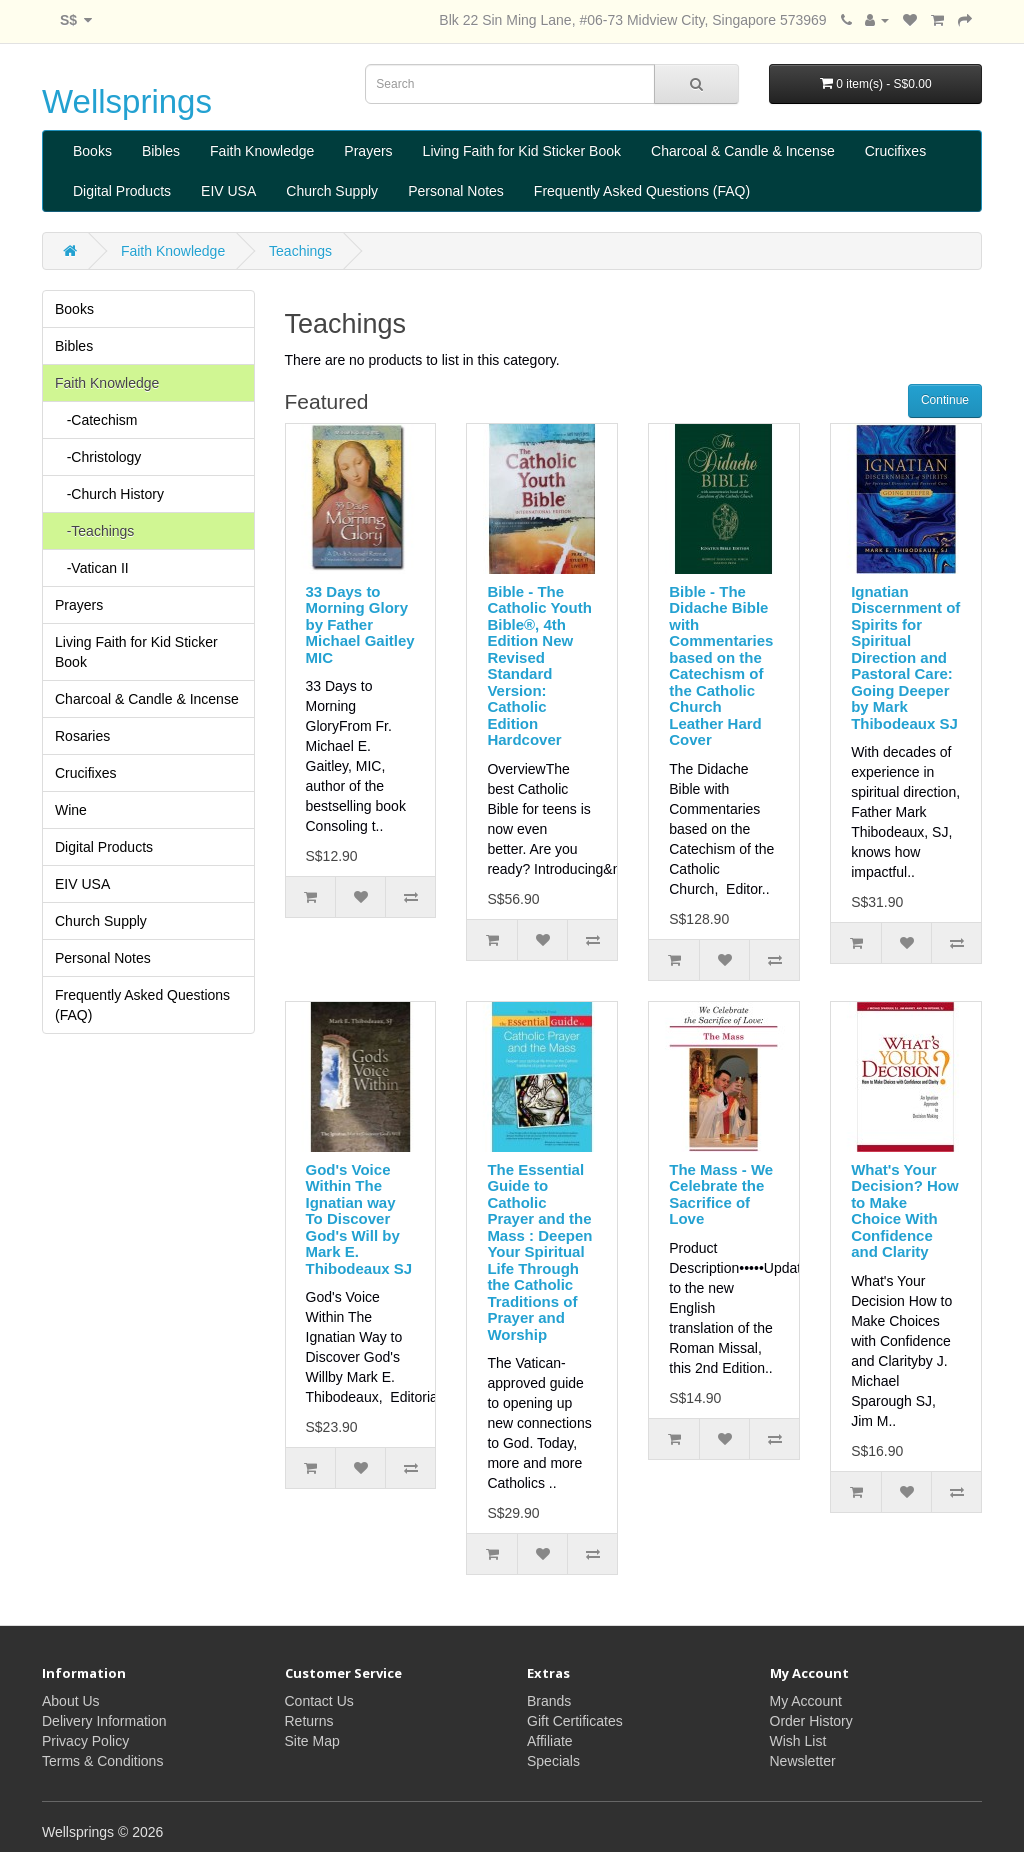 This screenshot has height=1852, width=1024. What do you see at coordinates (368, 151) in the screenshot?
I see `Prayers` at bounding box center [368, 151].